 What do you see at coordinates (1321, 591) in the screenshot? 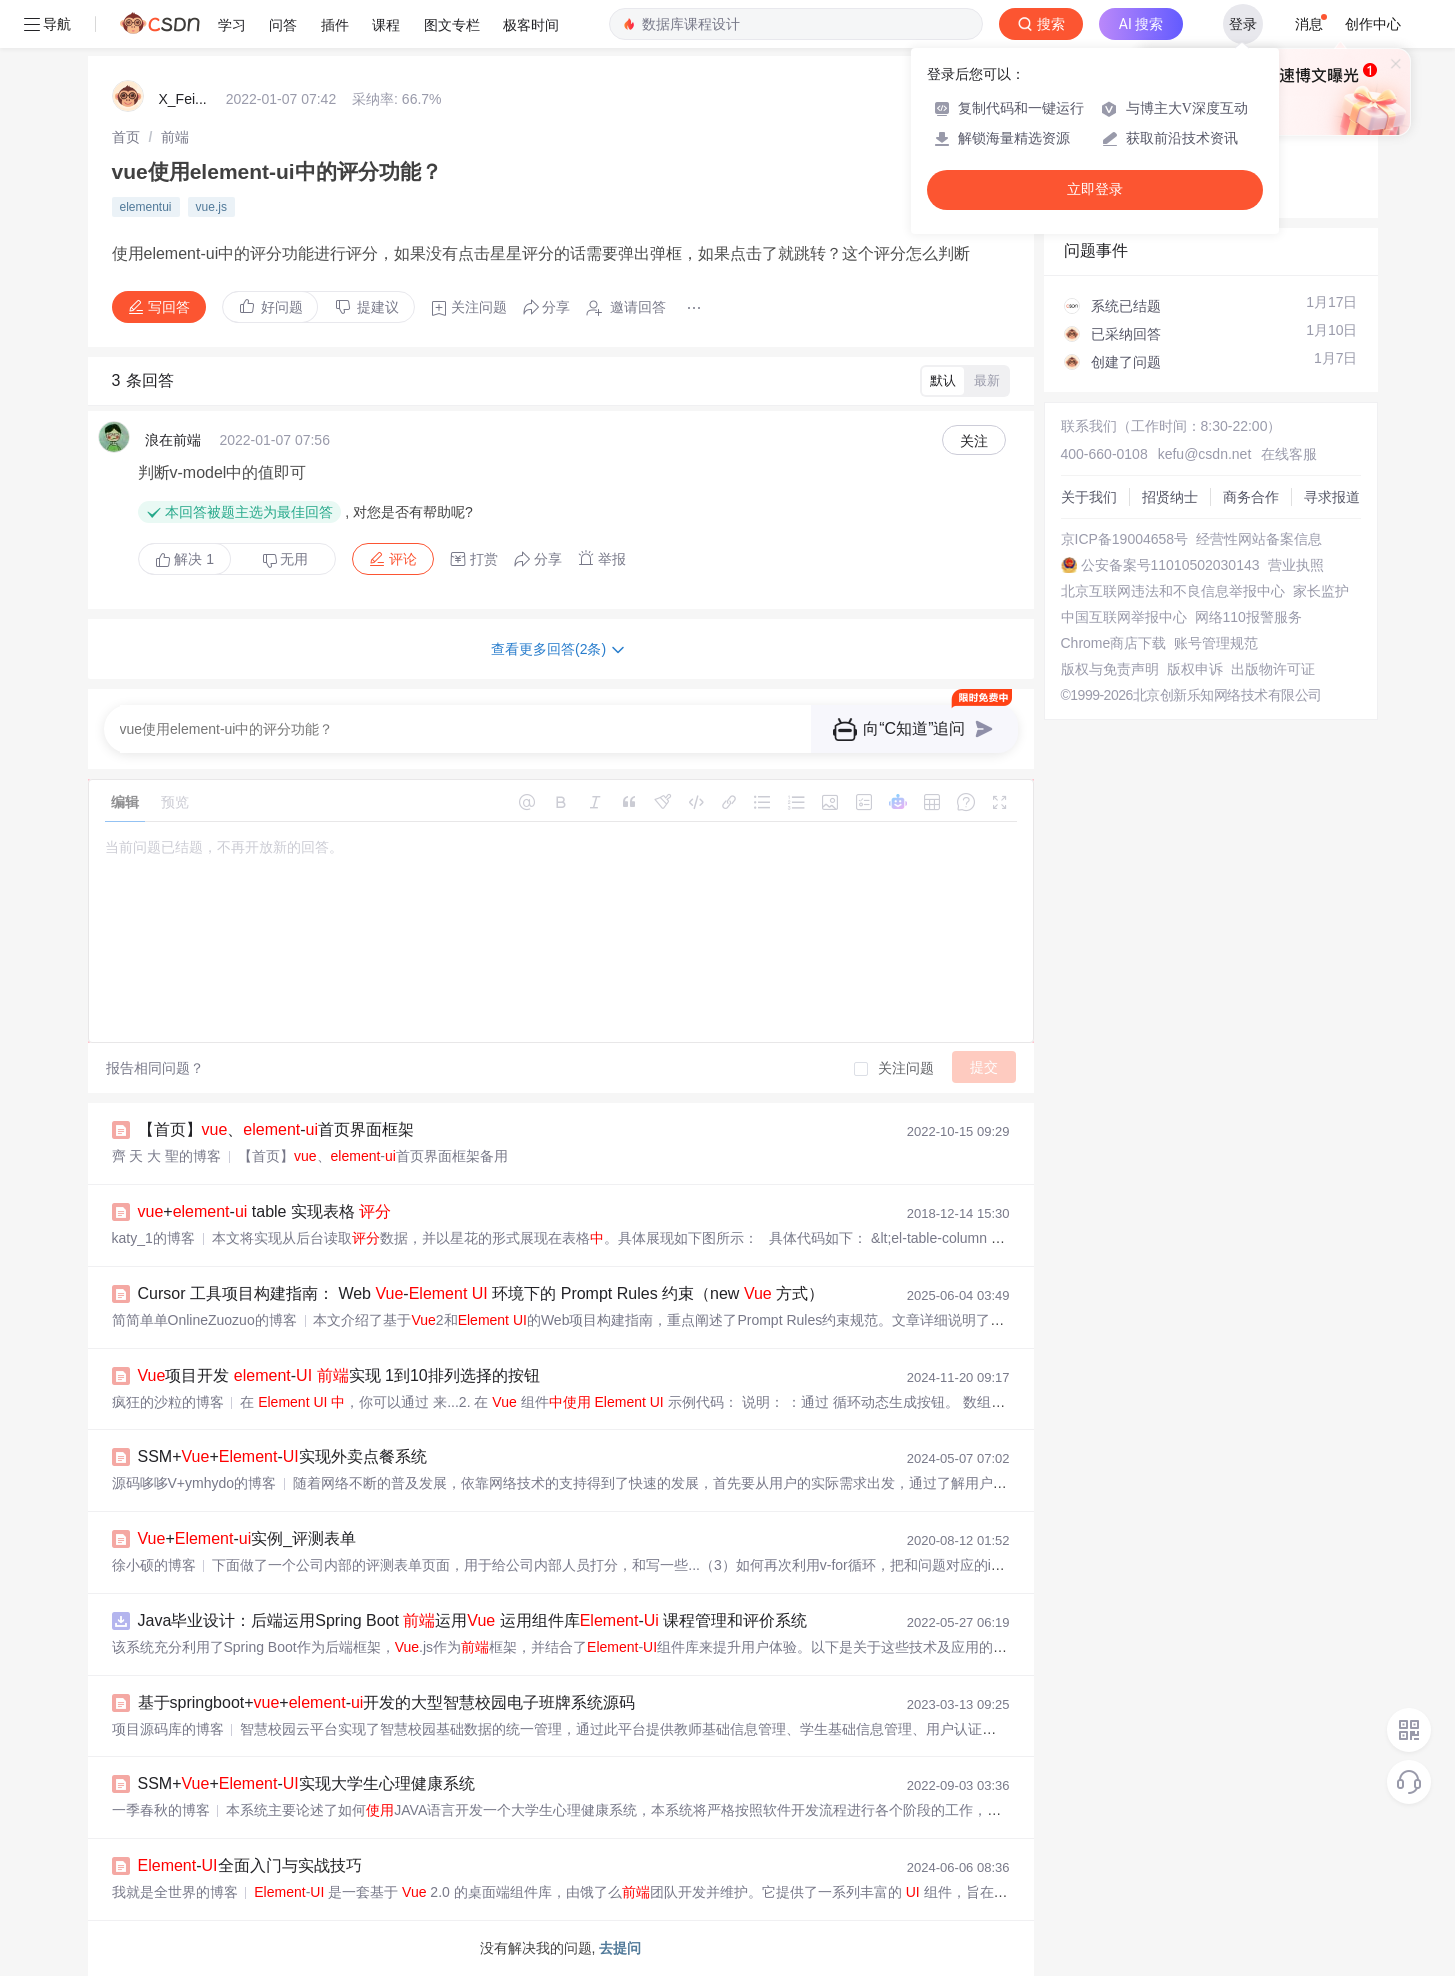
I see `家长监护` at bounding box center [1321, 591].